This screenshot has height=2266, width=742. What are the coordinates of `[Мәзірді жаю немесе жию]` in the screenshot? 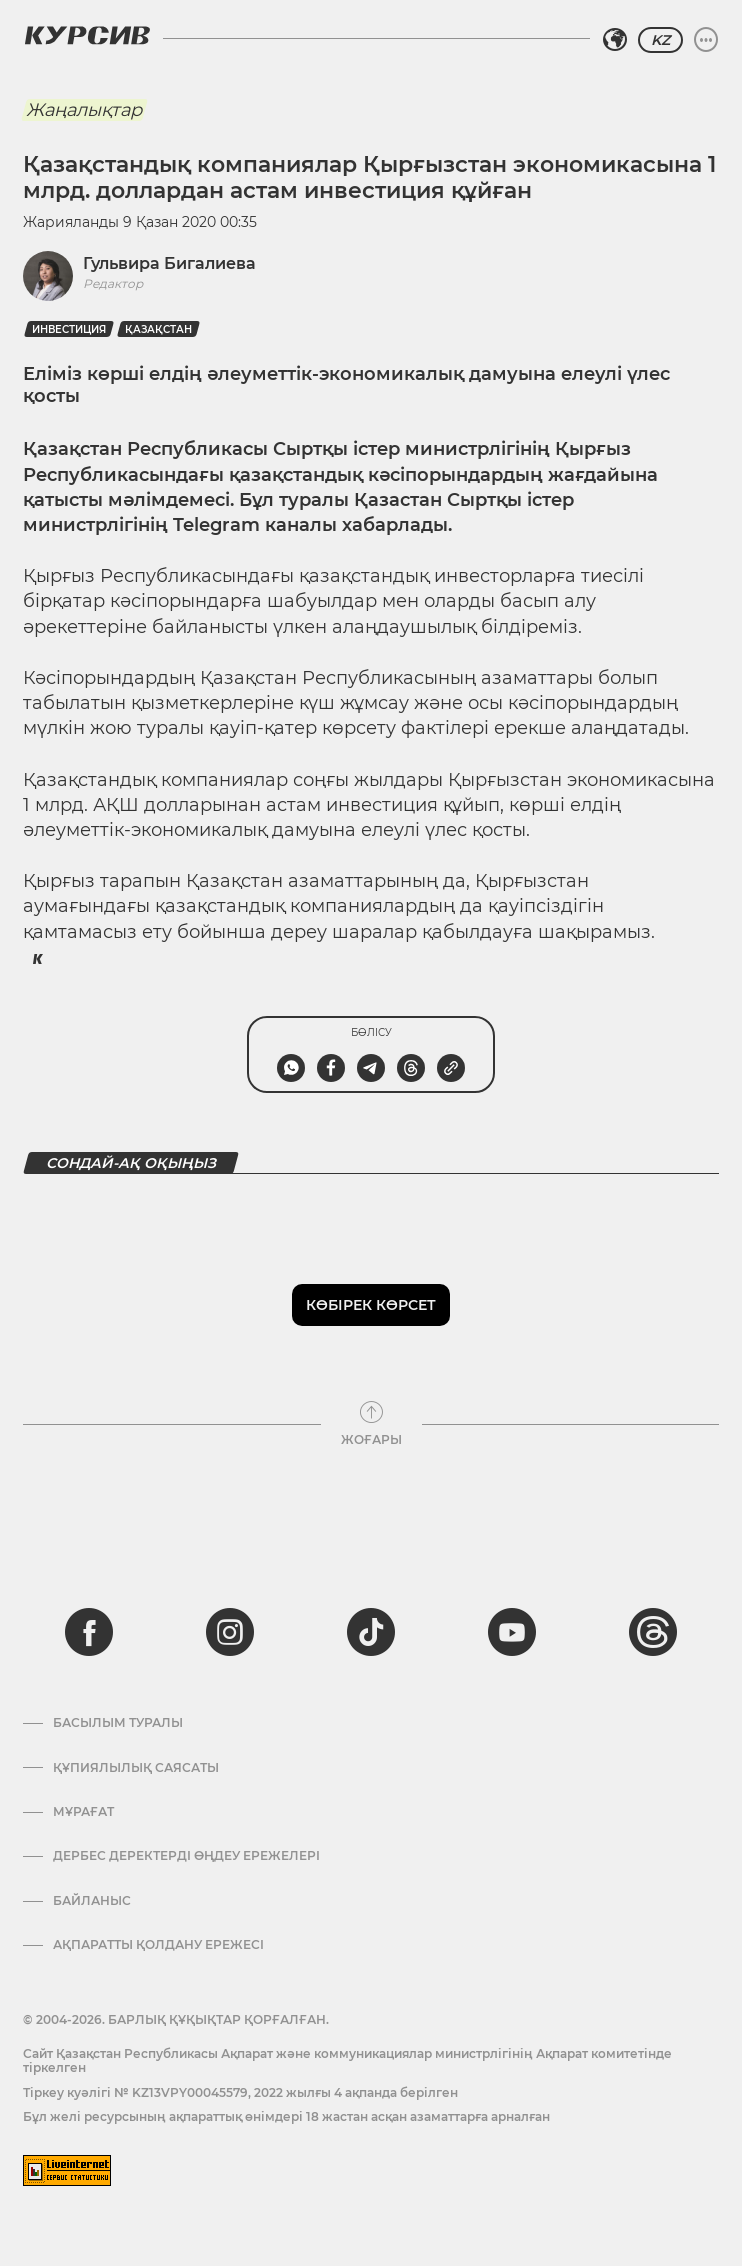 It's located at (706, 40).